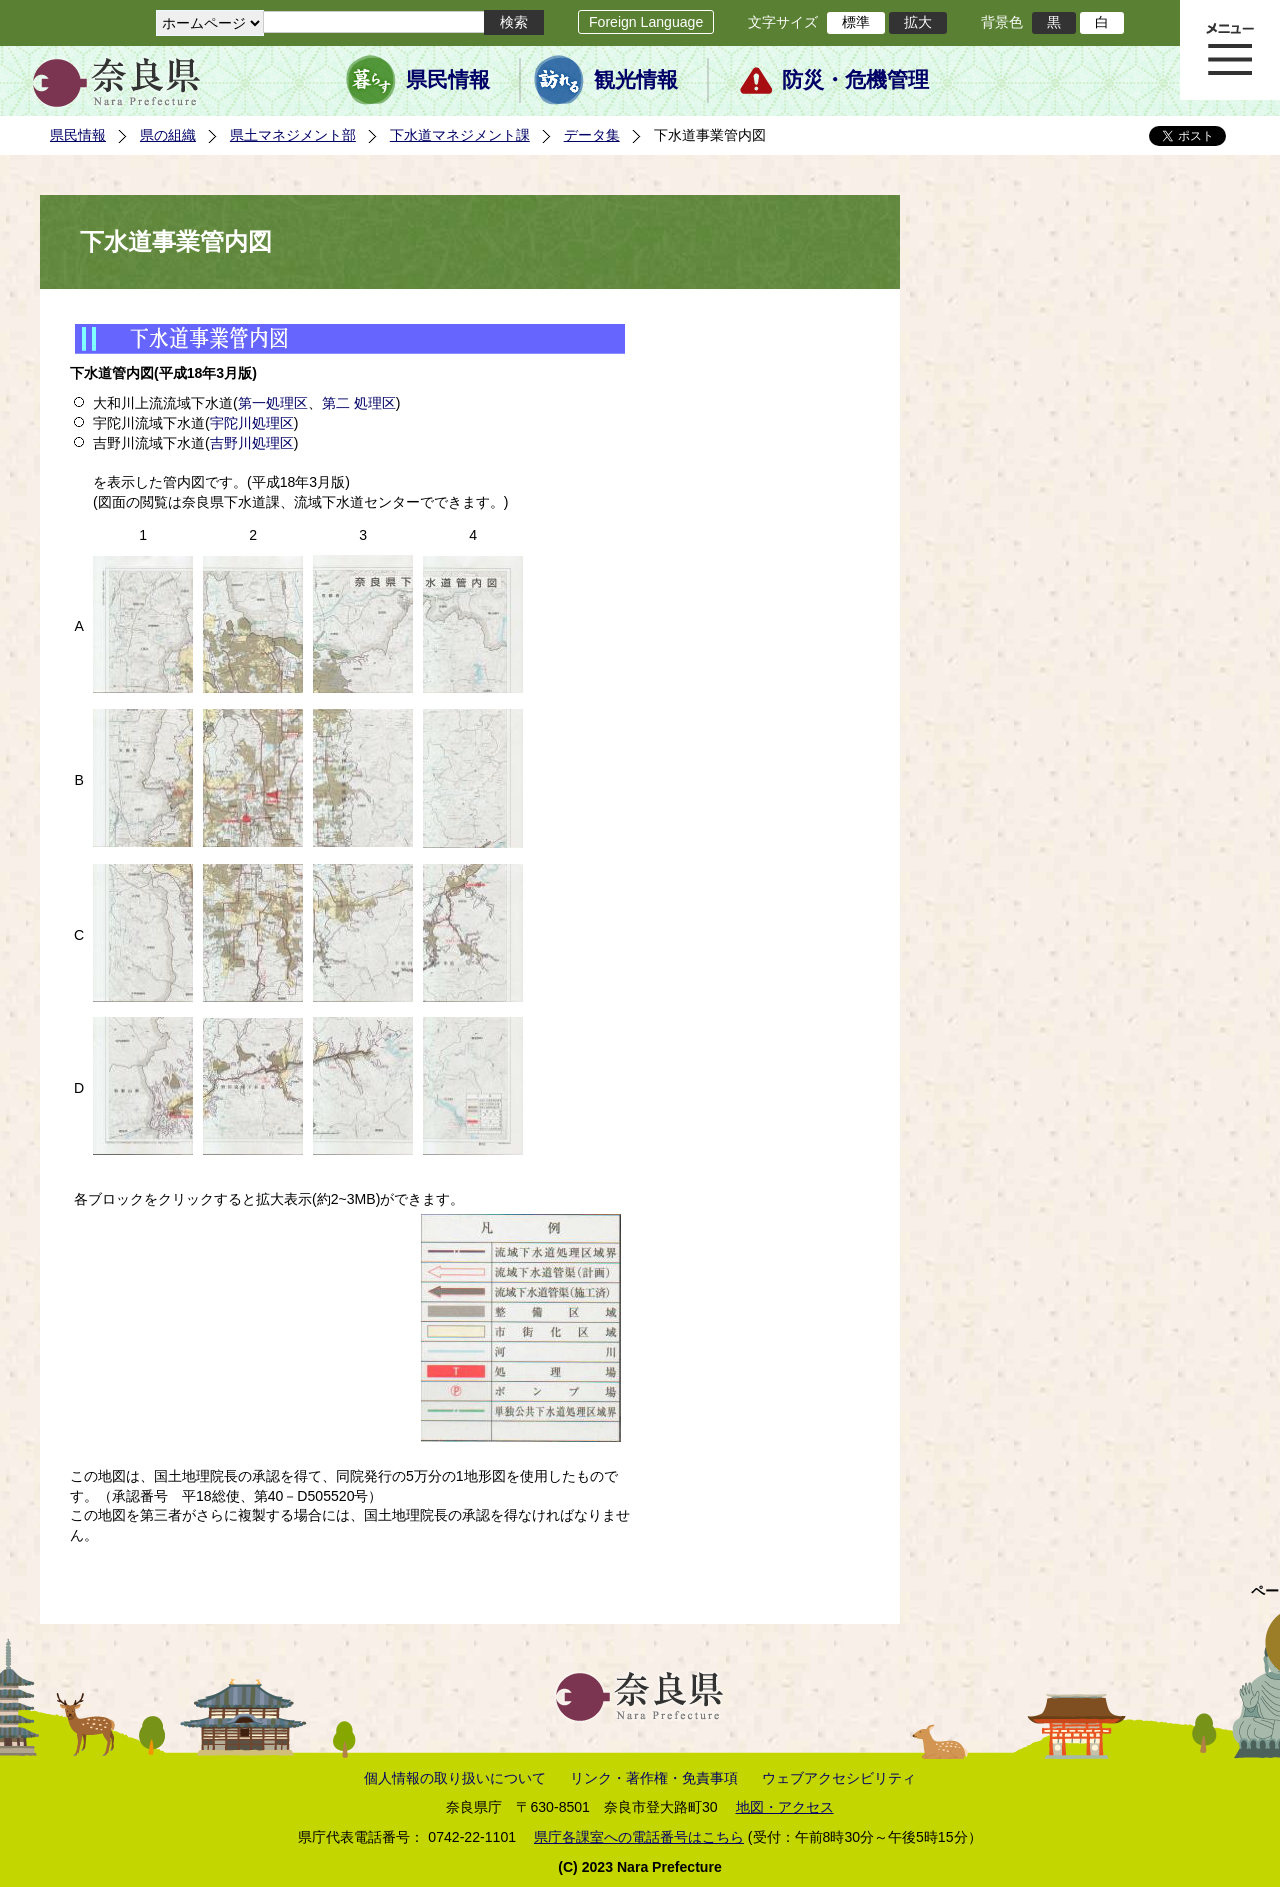 The height and width of the screenshot is (1887, 1280). I want to click on ウェブアクセシビリティ, so click(839, 1778).